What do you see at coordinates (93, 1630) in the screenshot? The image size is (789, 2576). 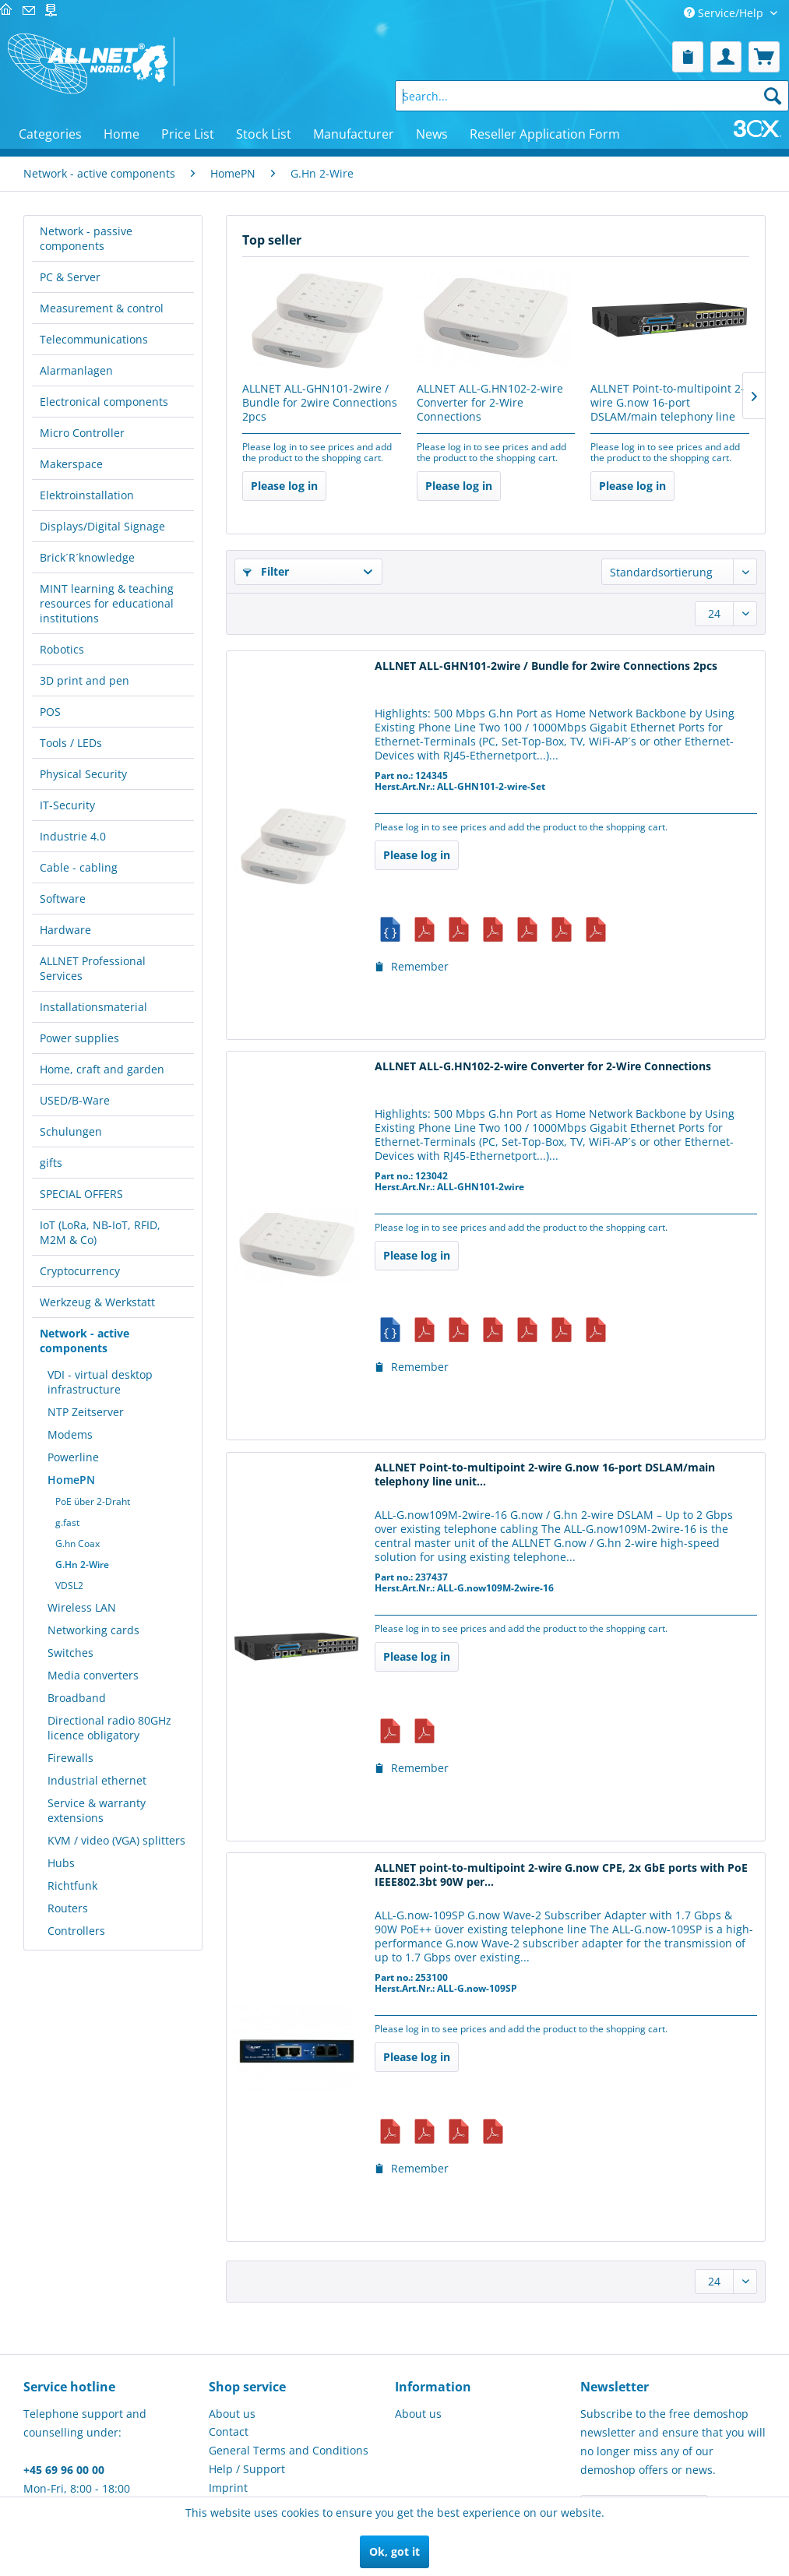 I see `Networking cards` at bounding box center [93, 1630].